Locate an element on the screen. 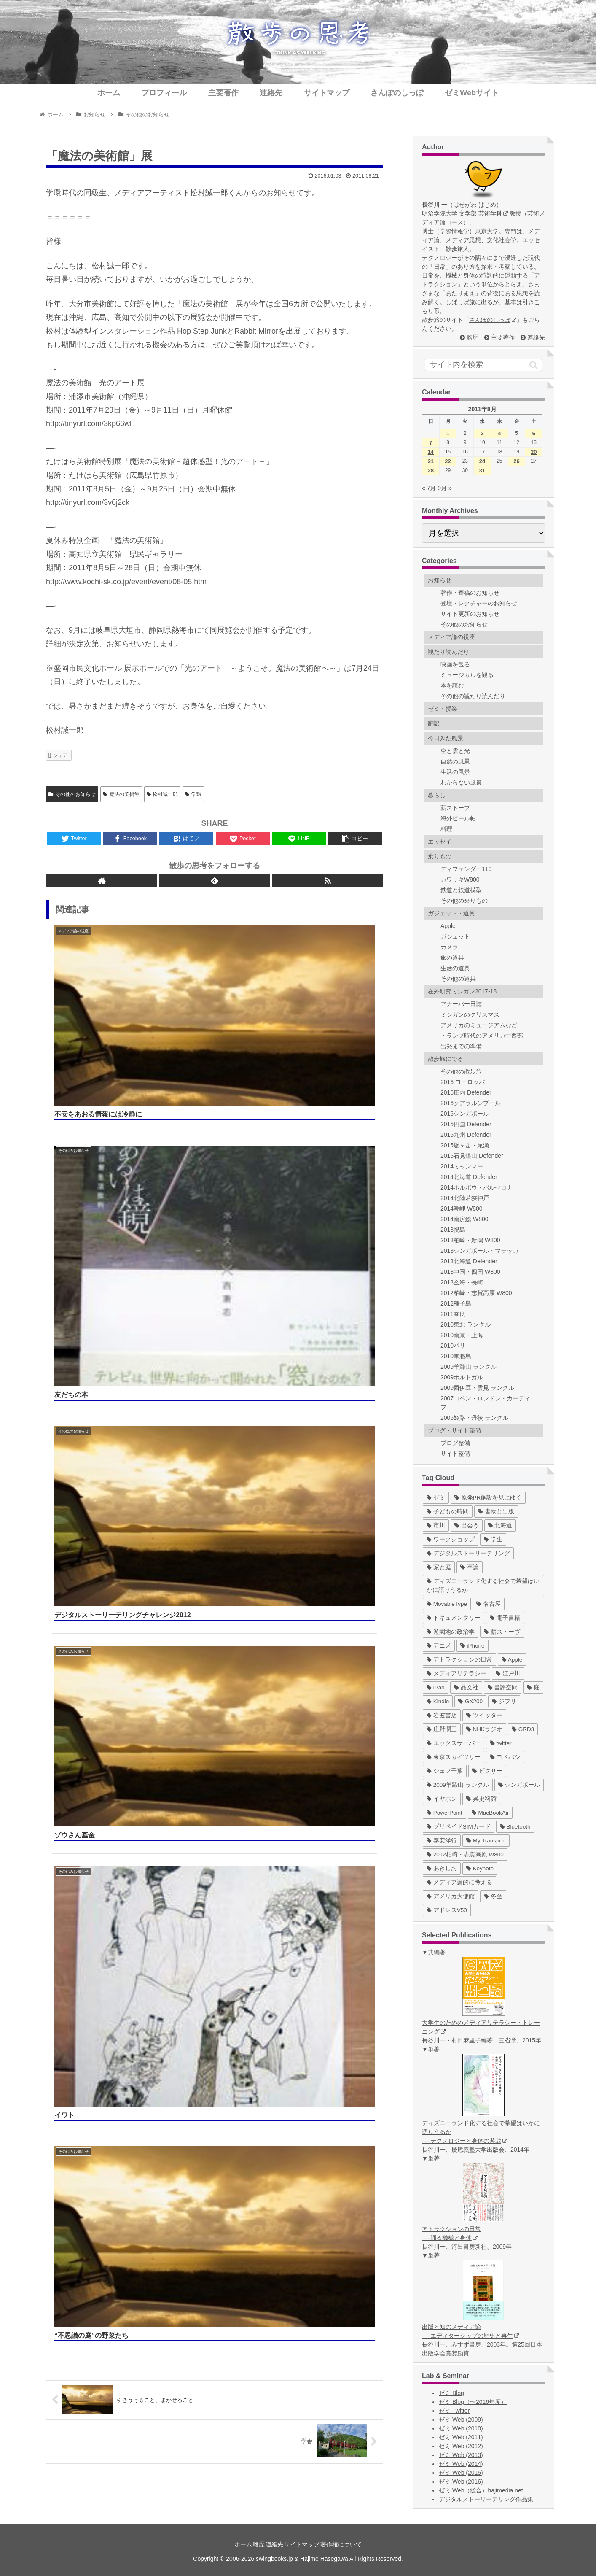 This screenshot has width=596, height=2576. 2014南房総 W800 is located at coordinates (464, 1219).